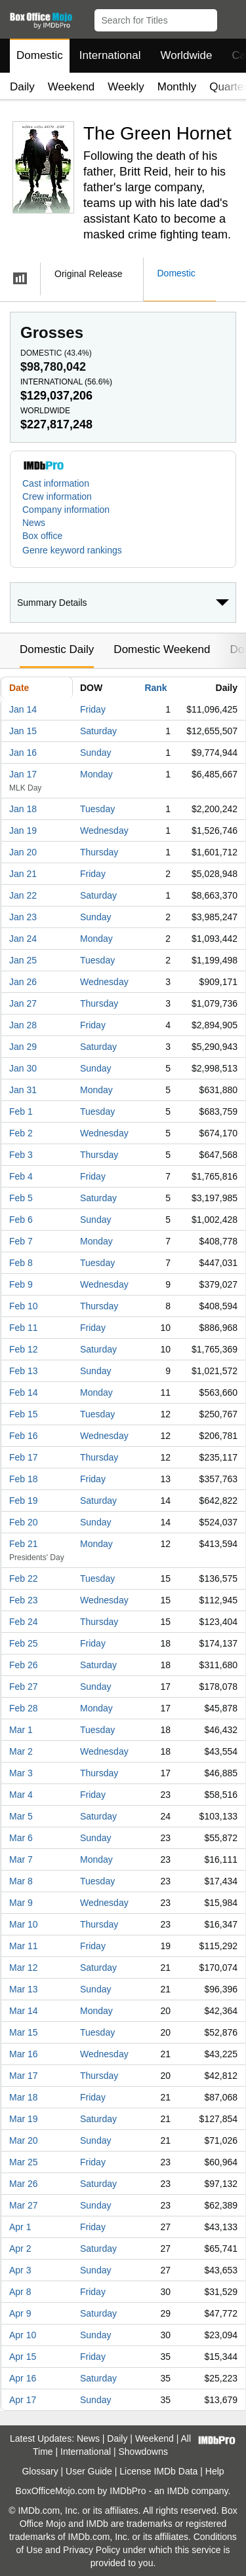 The image size is (246, 2576). I want to click on Domestic Daily, so click(57, 649).